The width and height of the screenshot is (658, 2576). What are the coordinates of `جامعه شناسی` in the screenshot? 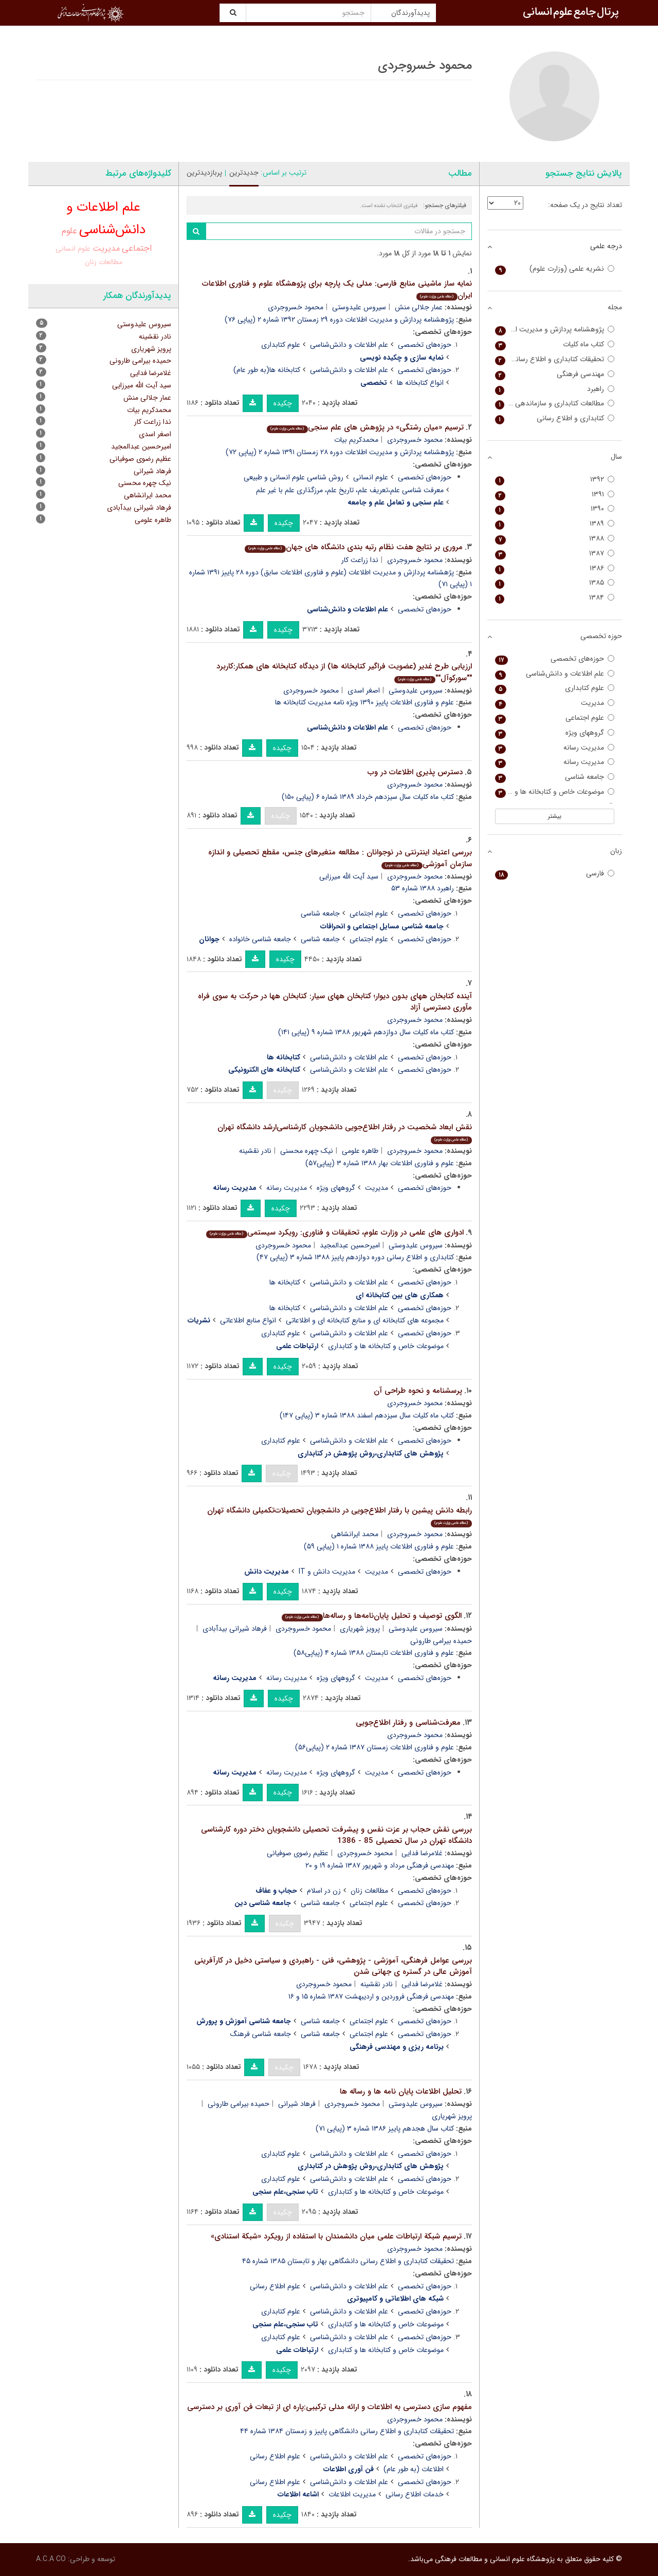 It's located at (320, 913).